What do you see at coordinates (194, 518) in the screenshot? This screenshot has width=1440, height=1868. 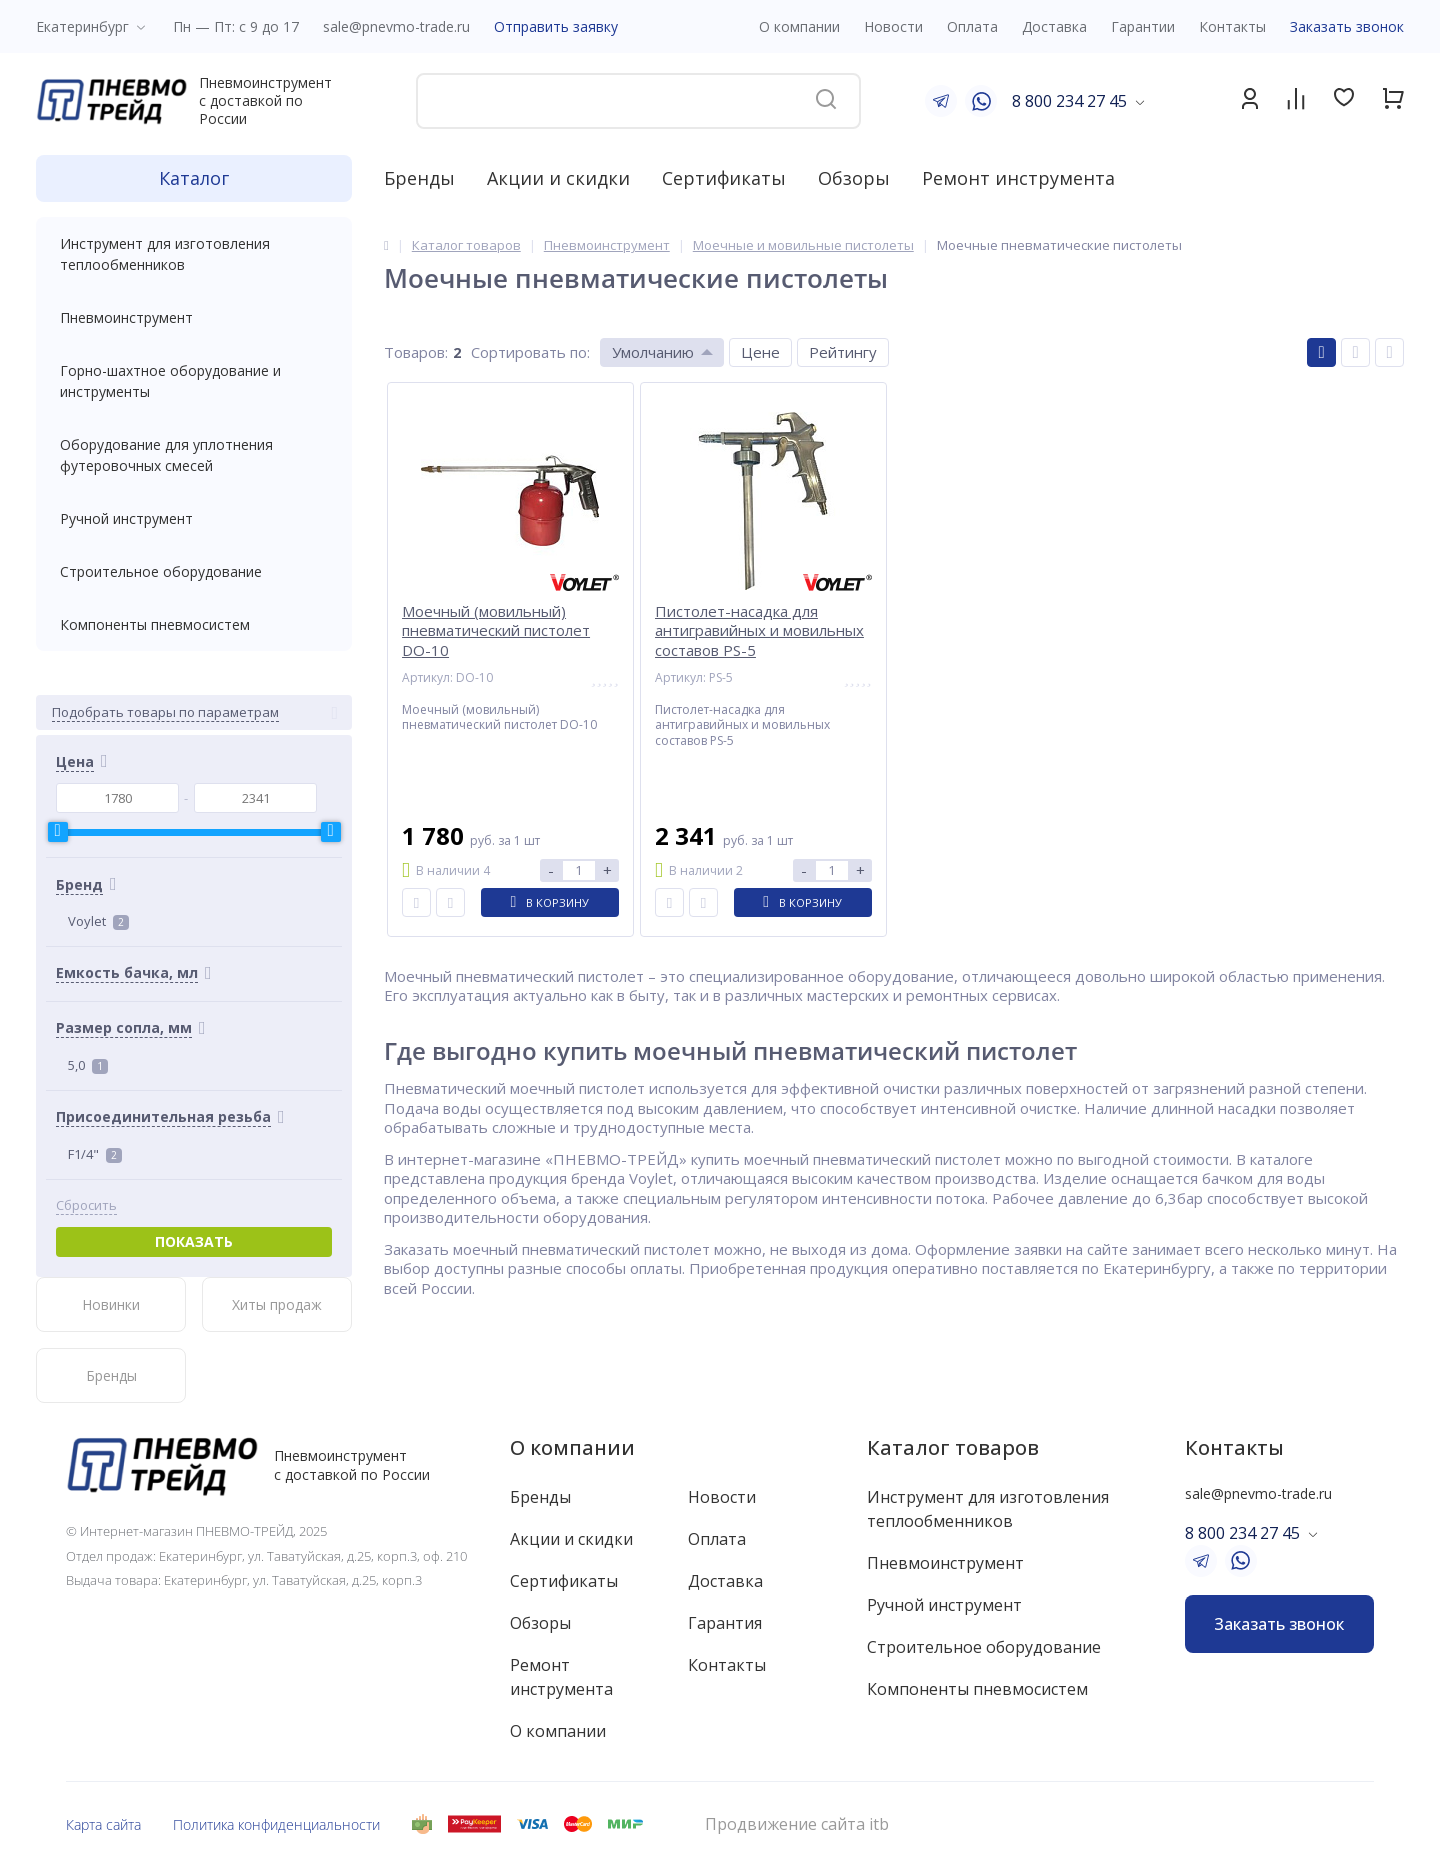 I see `Ручной инструмент` at bounding box center [194, 518].